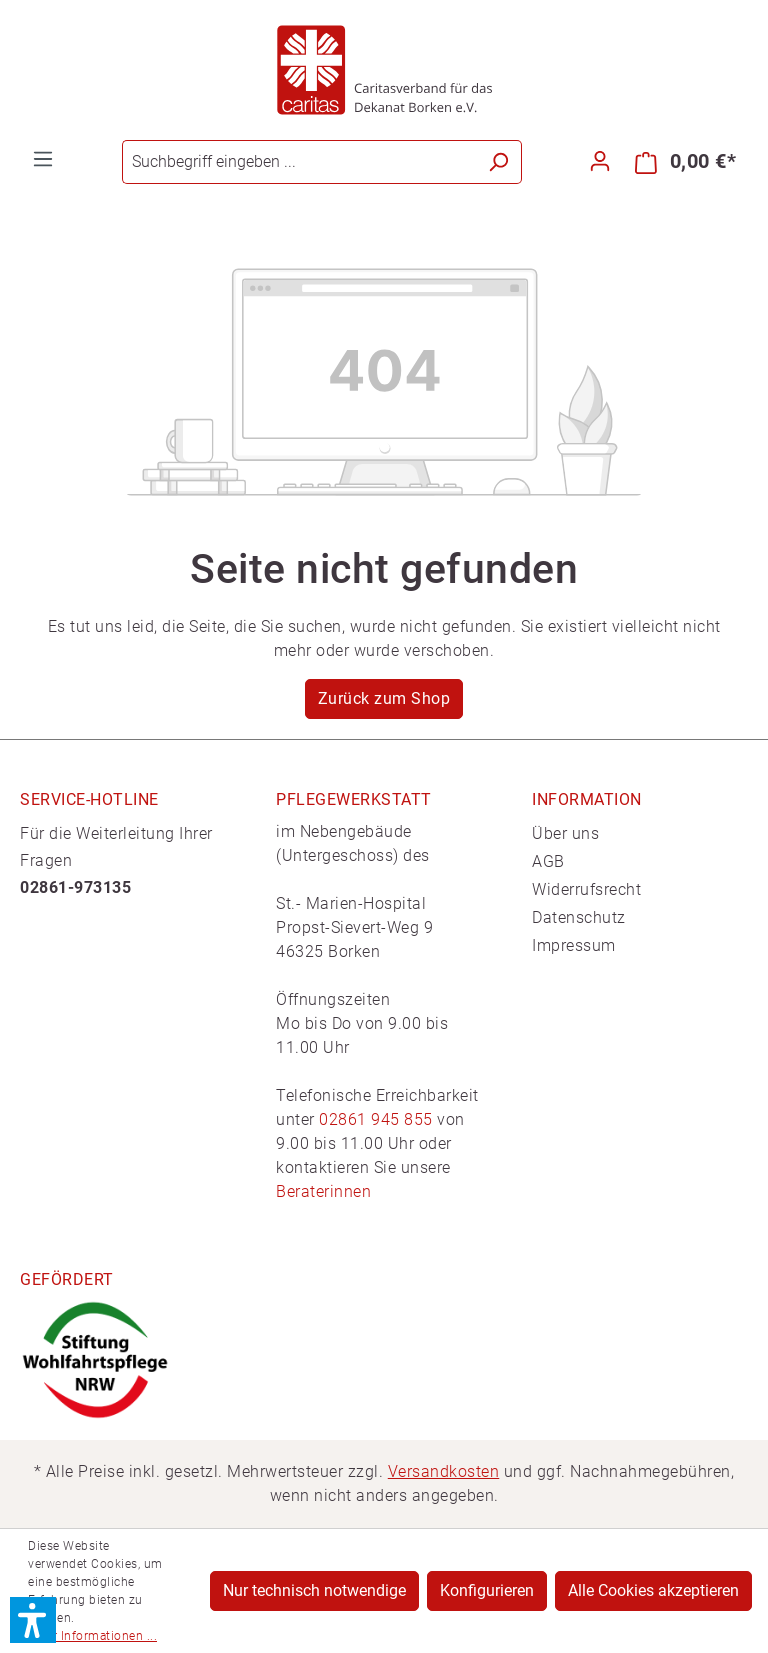  I want to click on 02861 945 855, so click(376, 1119).